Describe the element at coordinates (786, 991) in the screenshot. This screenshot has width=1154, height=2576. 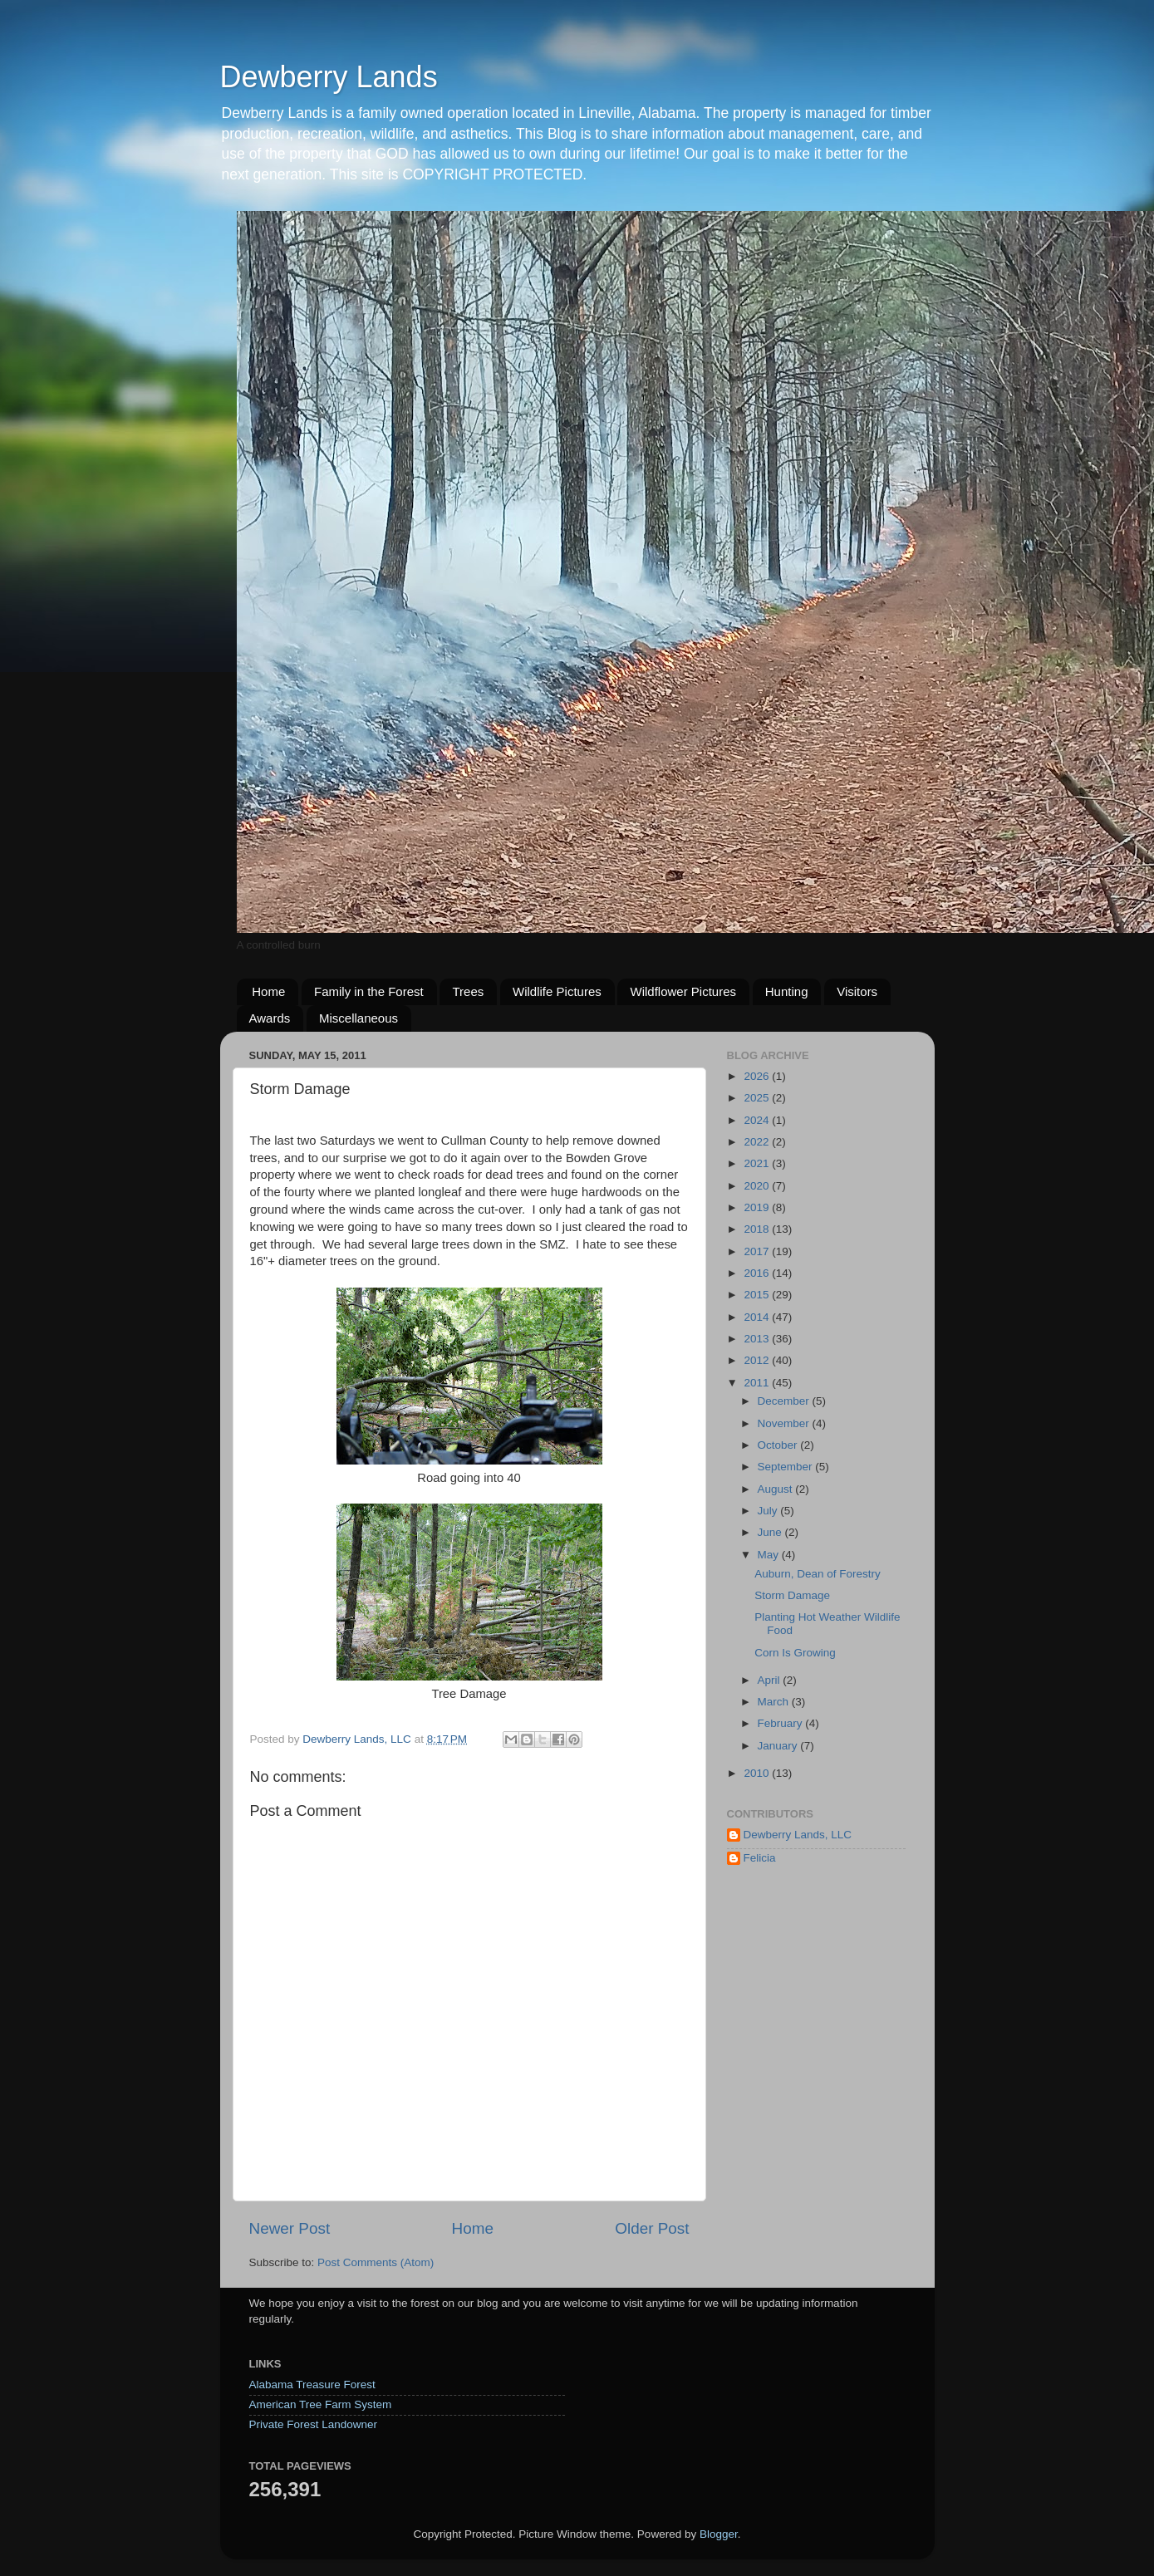
I see `Hunting` at that location.